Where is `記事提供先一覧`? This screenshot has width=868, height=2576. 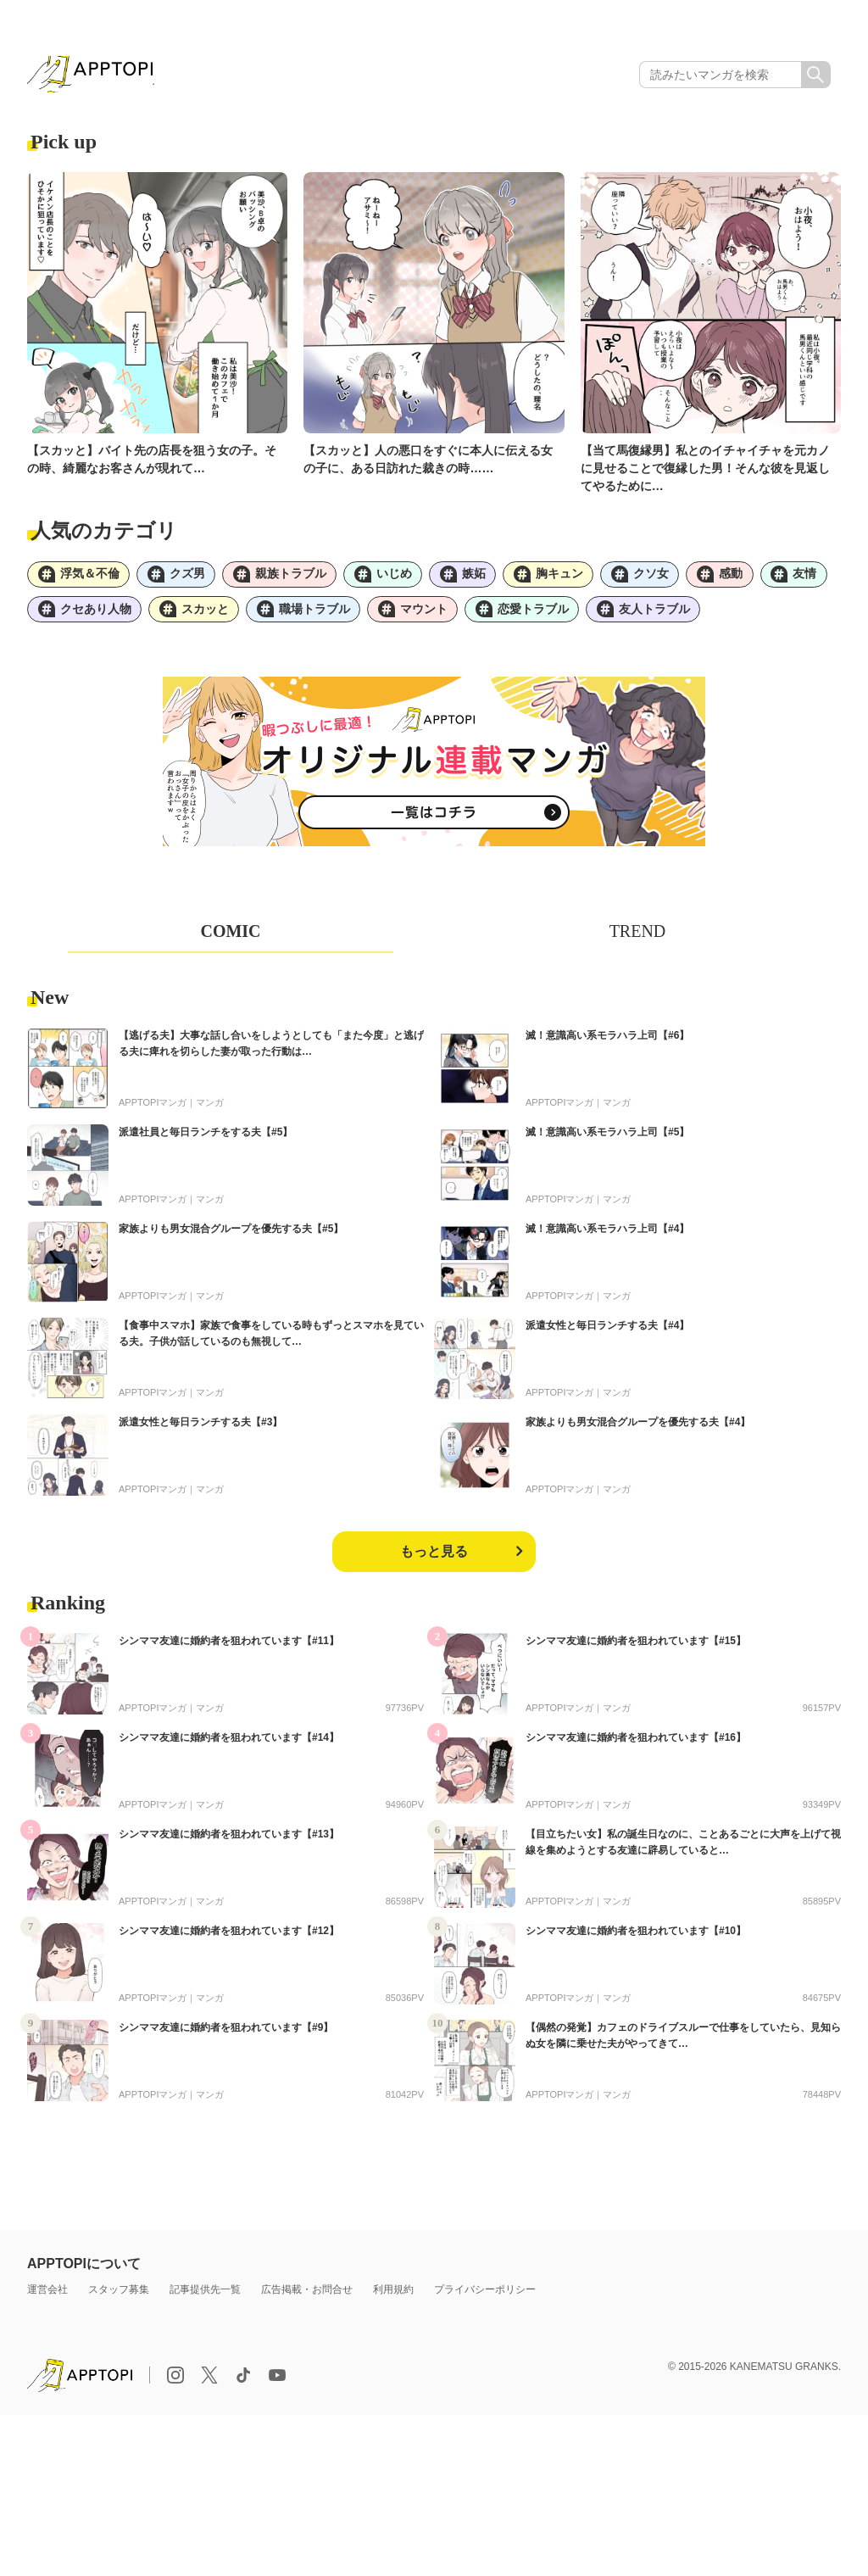
記事提供先一覧 is located at coordinates (205, 2298).